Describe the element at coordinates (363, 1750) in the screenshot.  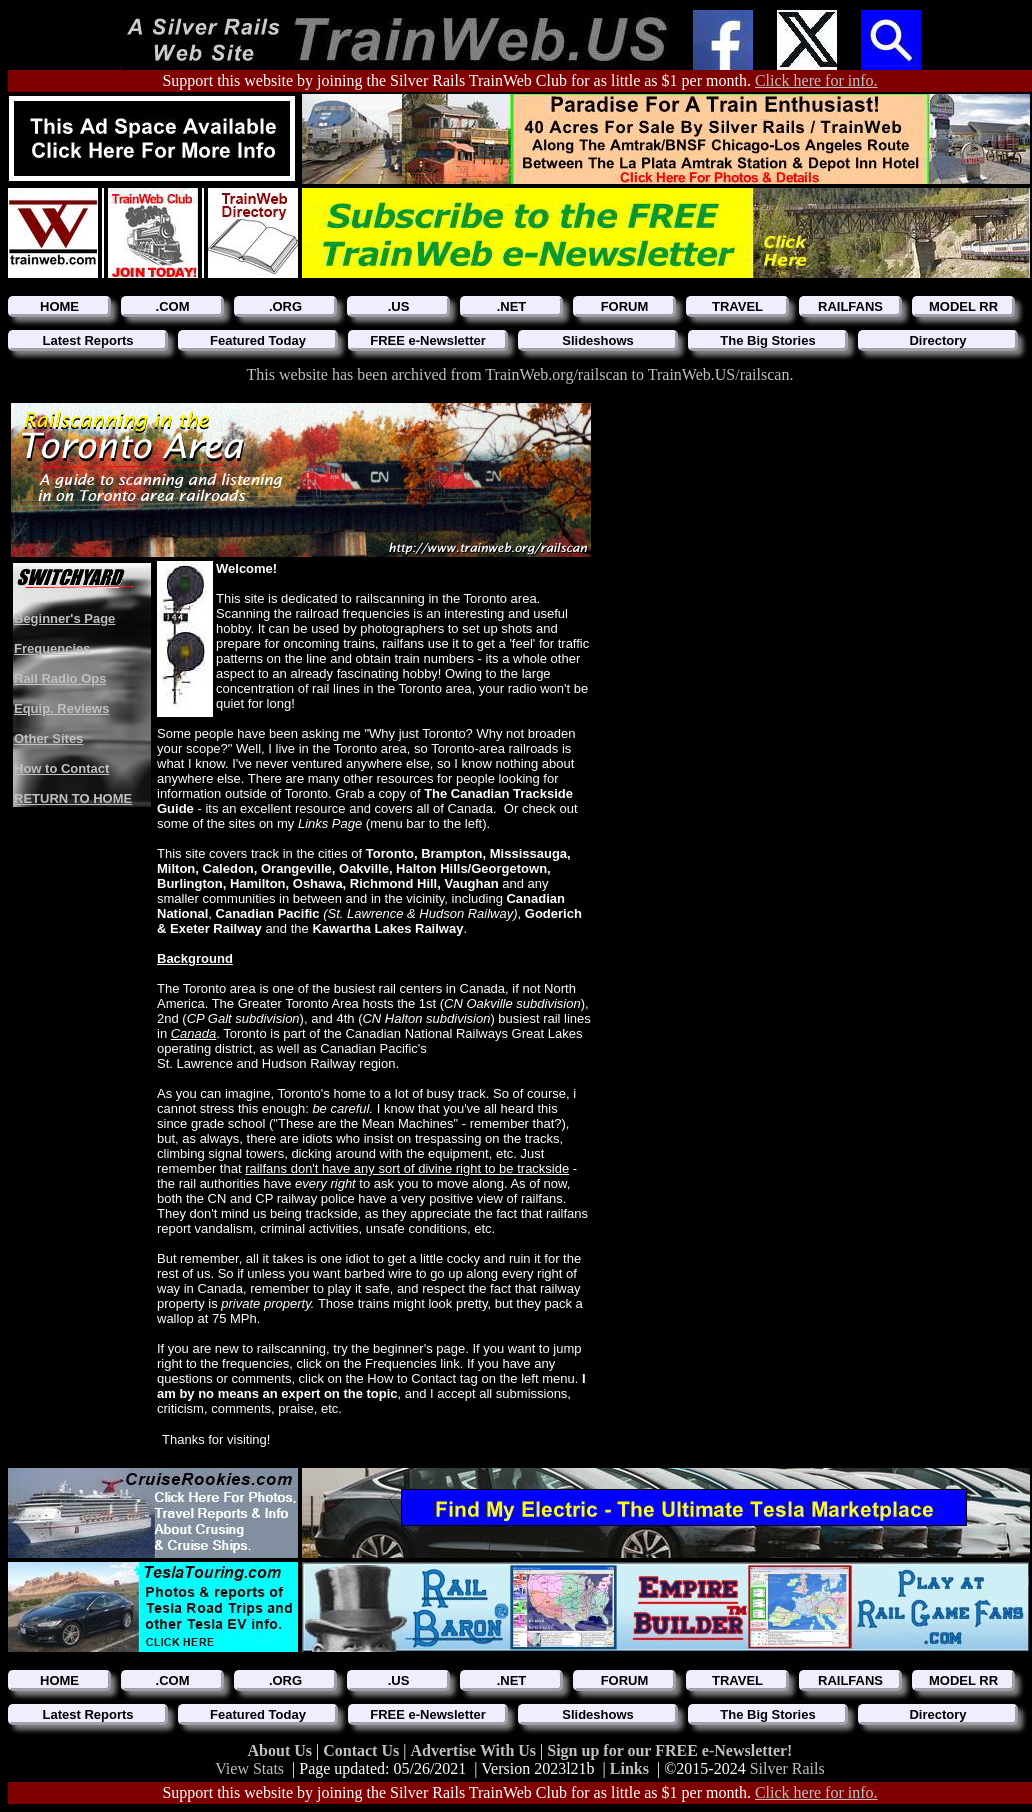
I see `Contact Us` at that location.